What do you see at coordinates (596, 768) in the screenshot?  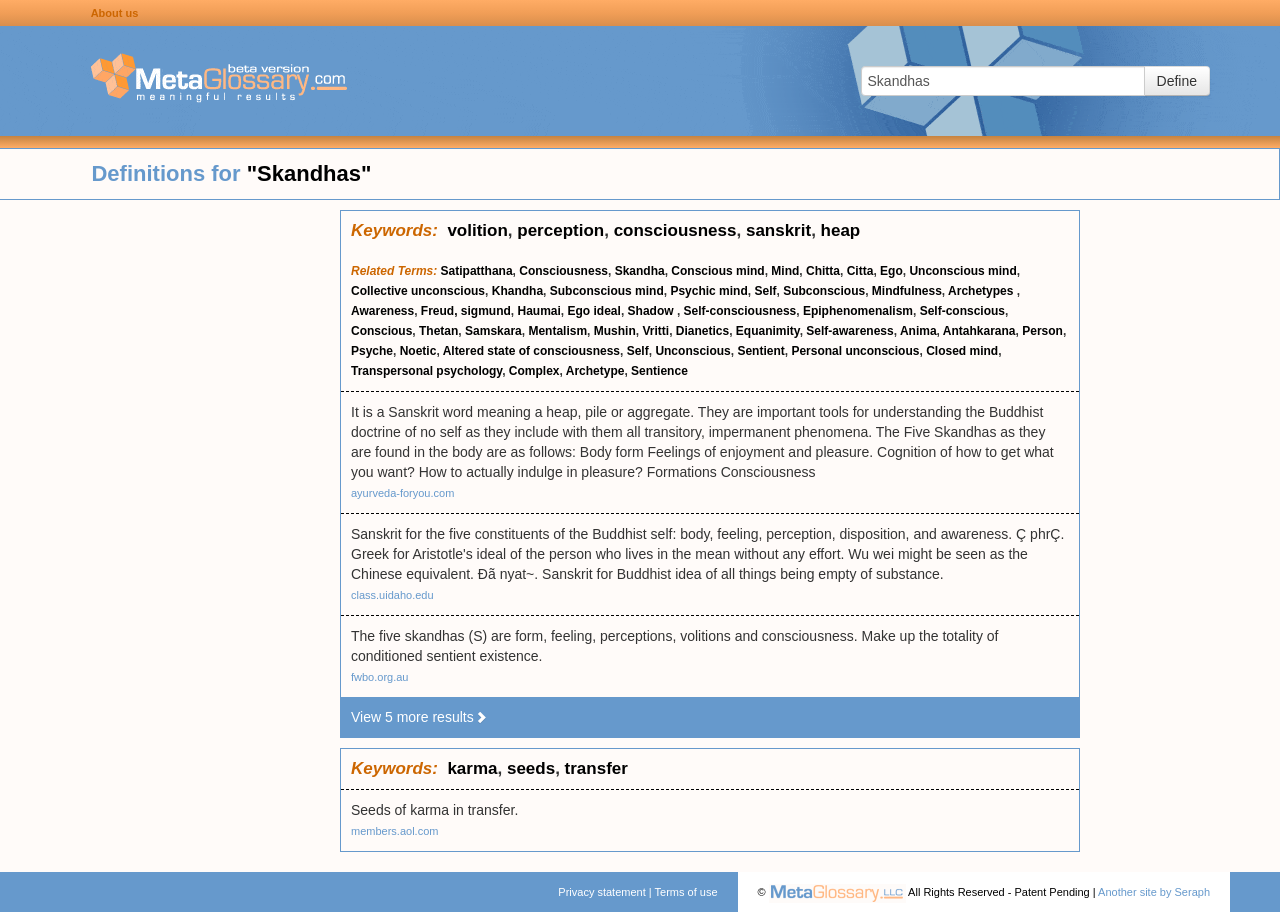 I see `transfer` at bounding box center [596, 768].